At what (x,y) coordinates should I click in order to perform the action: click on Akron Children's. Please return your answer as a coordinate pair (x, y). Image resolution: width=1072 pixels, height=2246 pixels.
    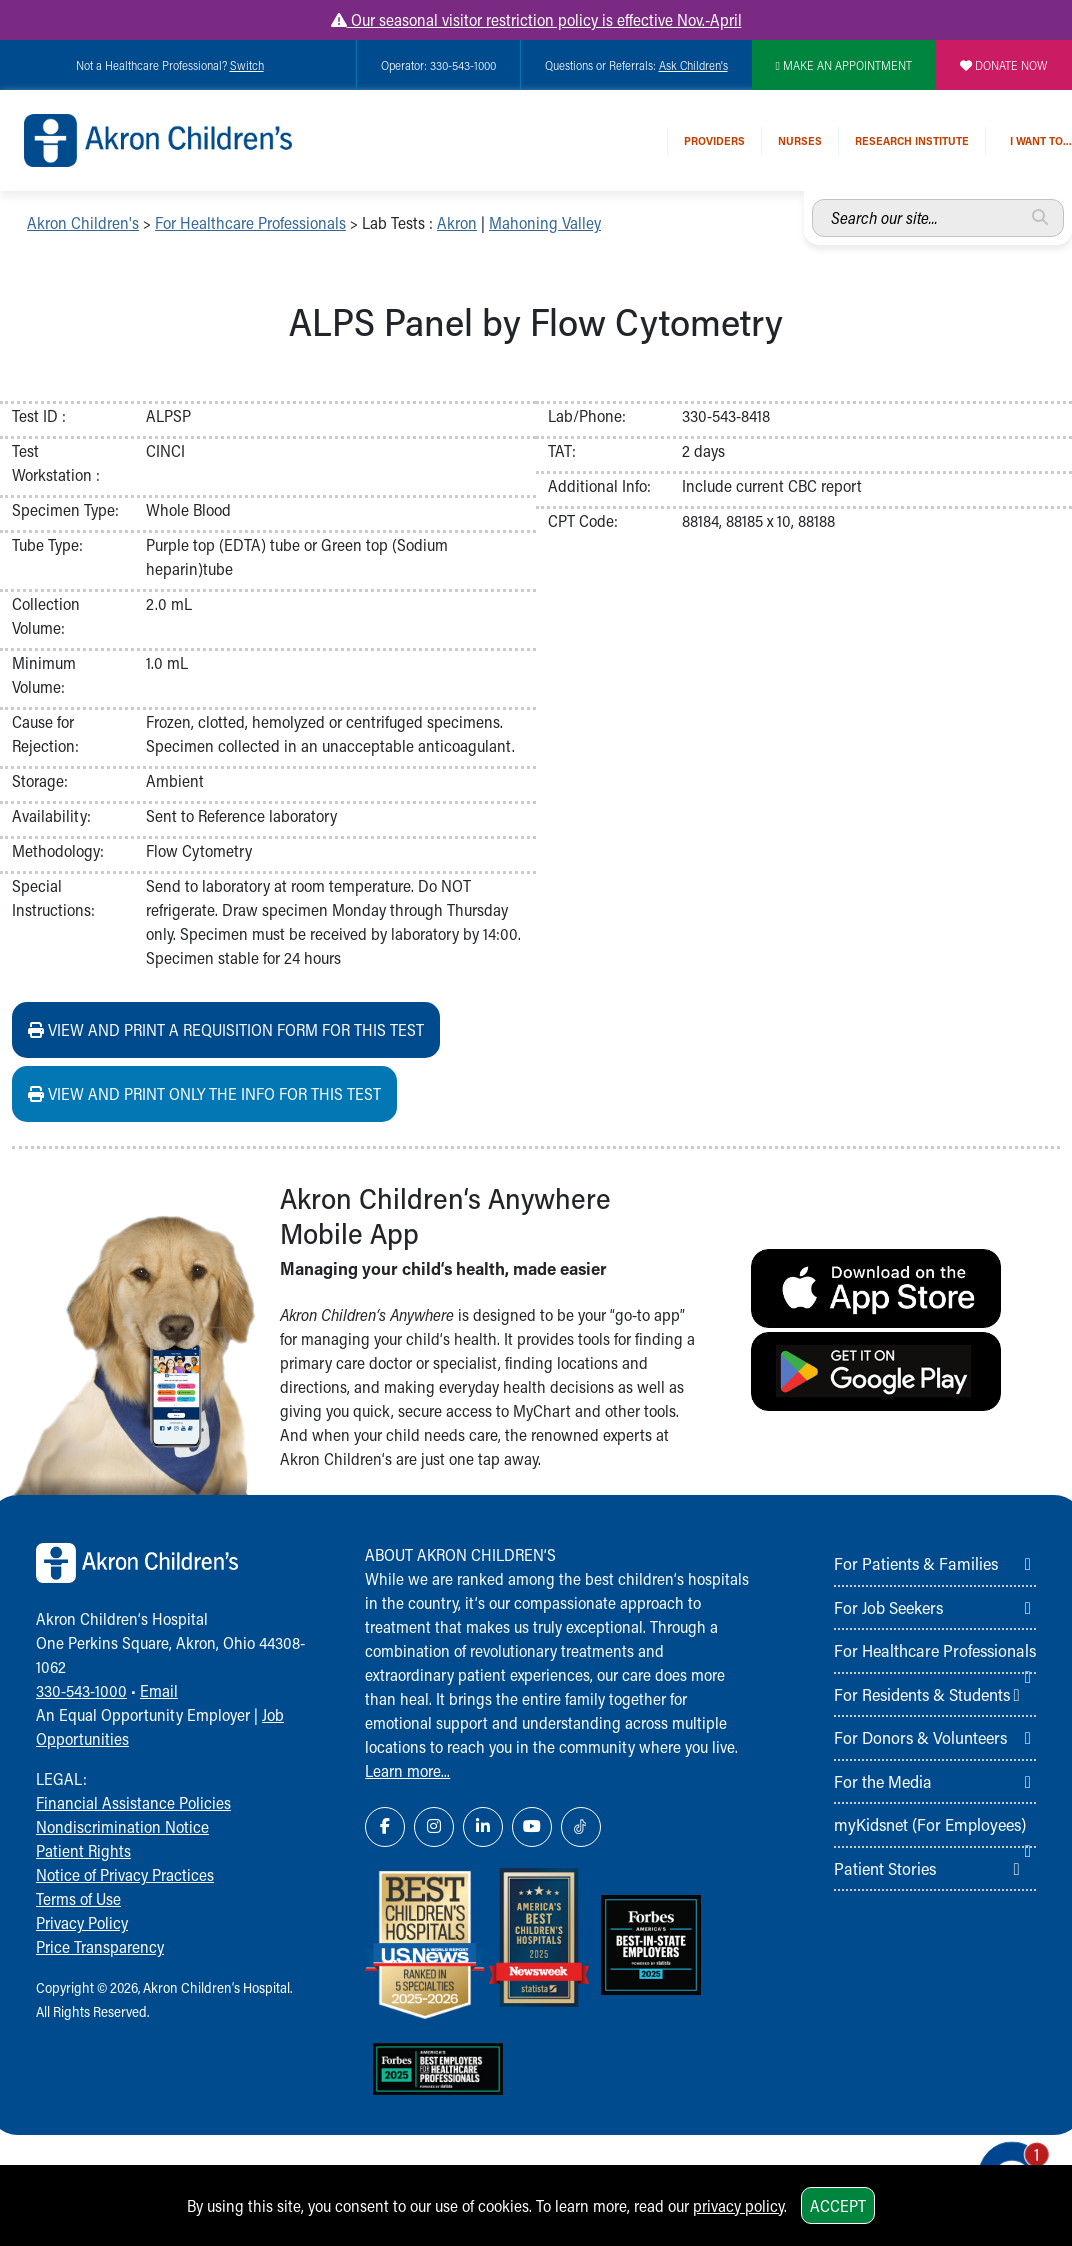
    Looking at the image, I should click on (83, 222).